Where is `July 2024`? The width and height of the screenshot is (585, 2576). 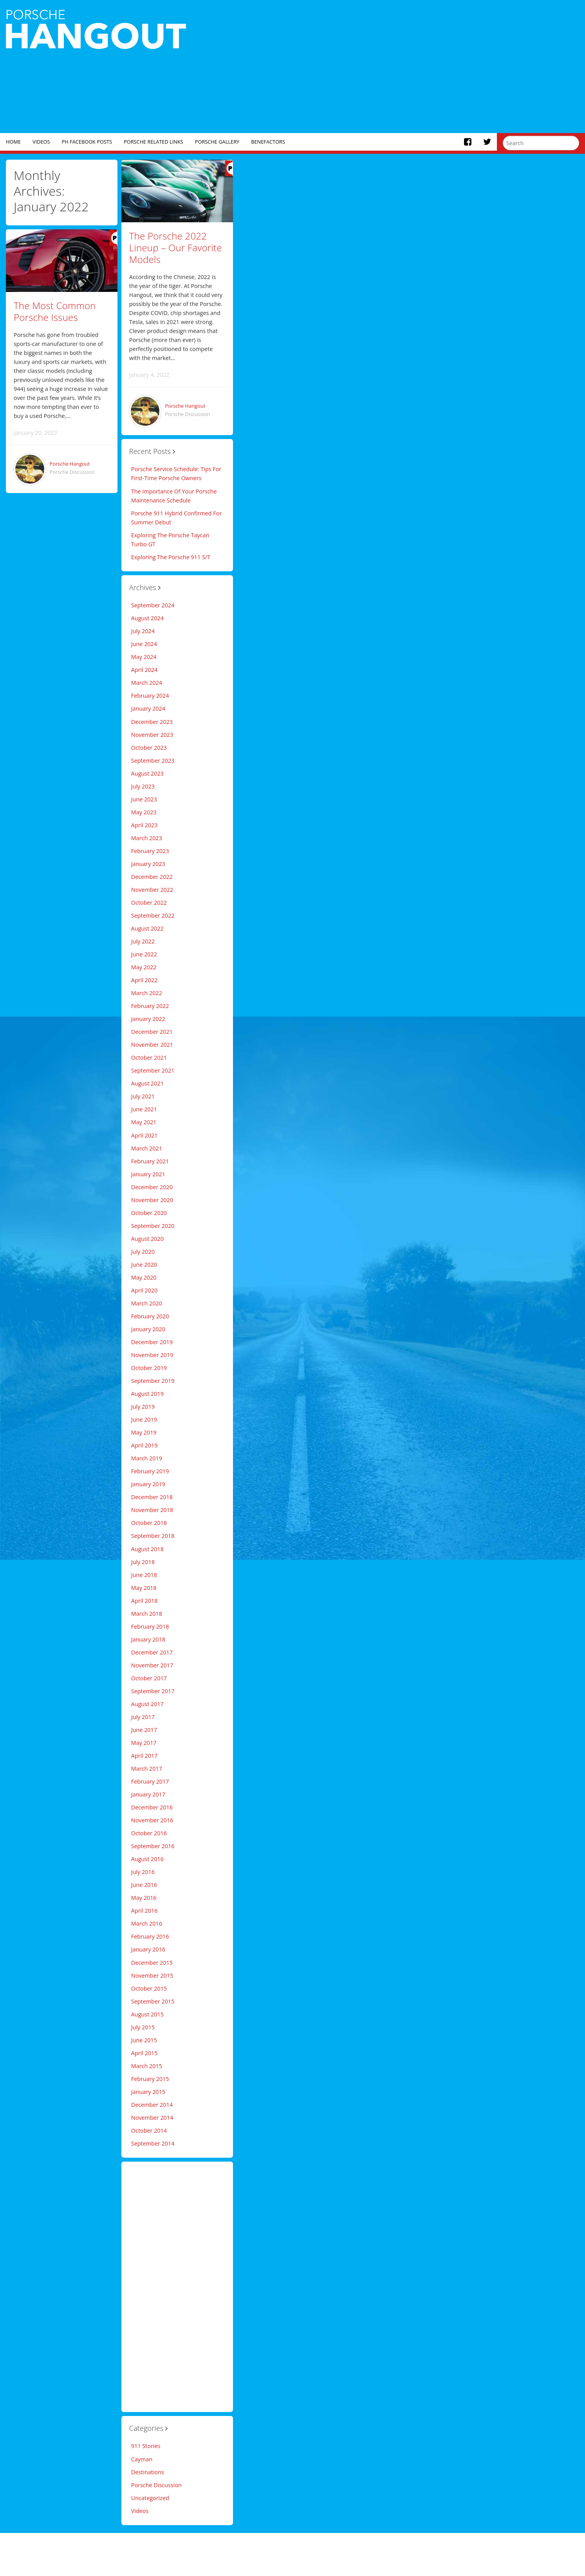
July 2024 is located at coordinates (143, 631).